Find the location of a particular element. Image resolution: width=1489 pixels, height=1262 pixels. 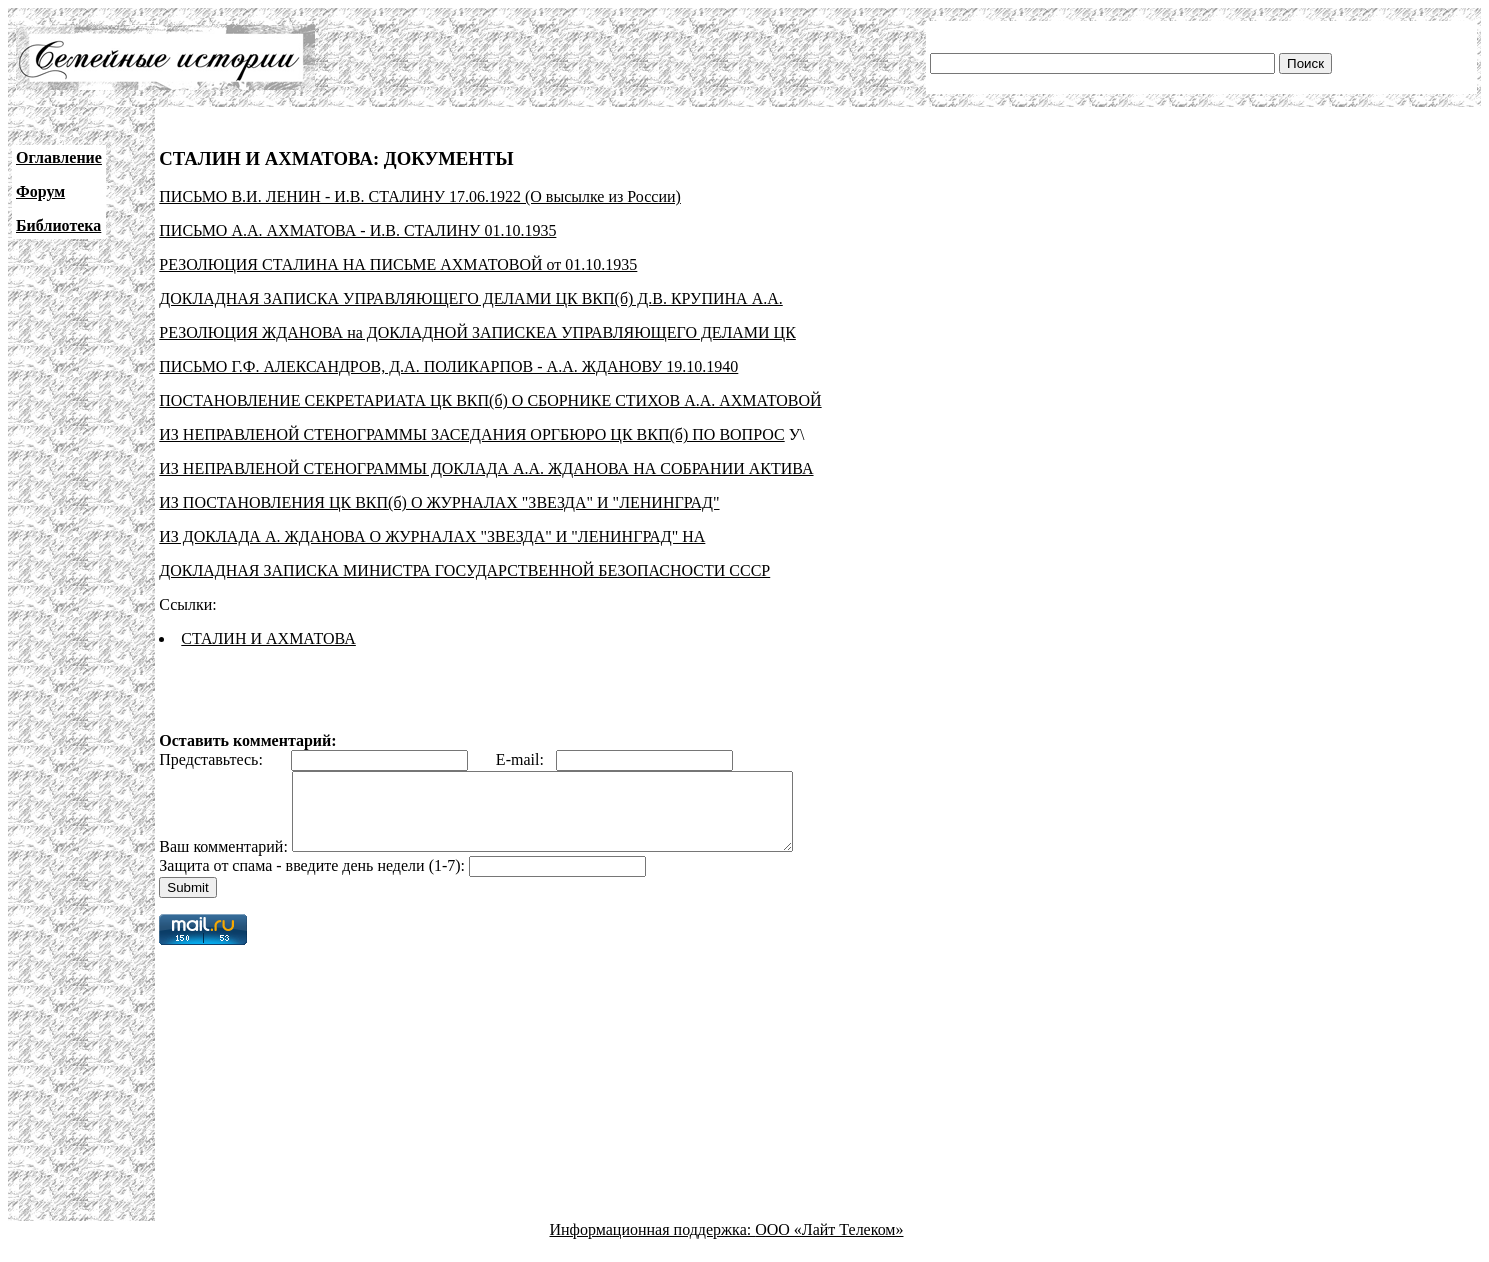

ООО «Лайт Телеком» is located at coordinates (829, 1244).